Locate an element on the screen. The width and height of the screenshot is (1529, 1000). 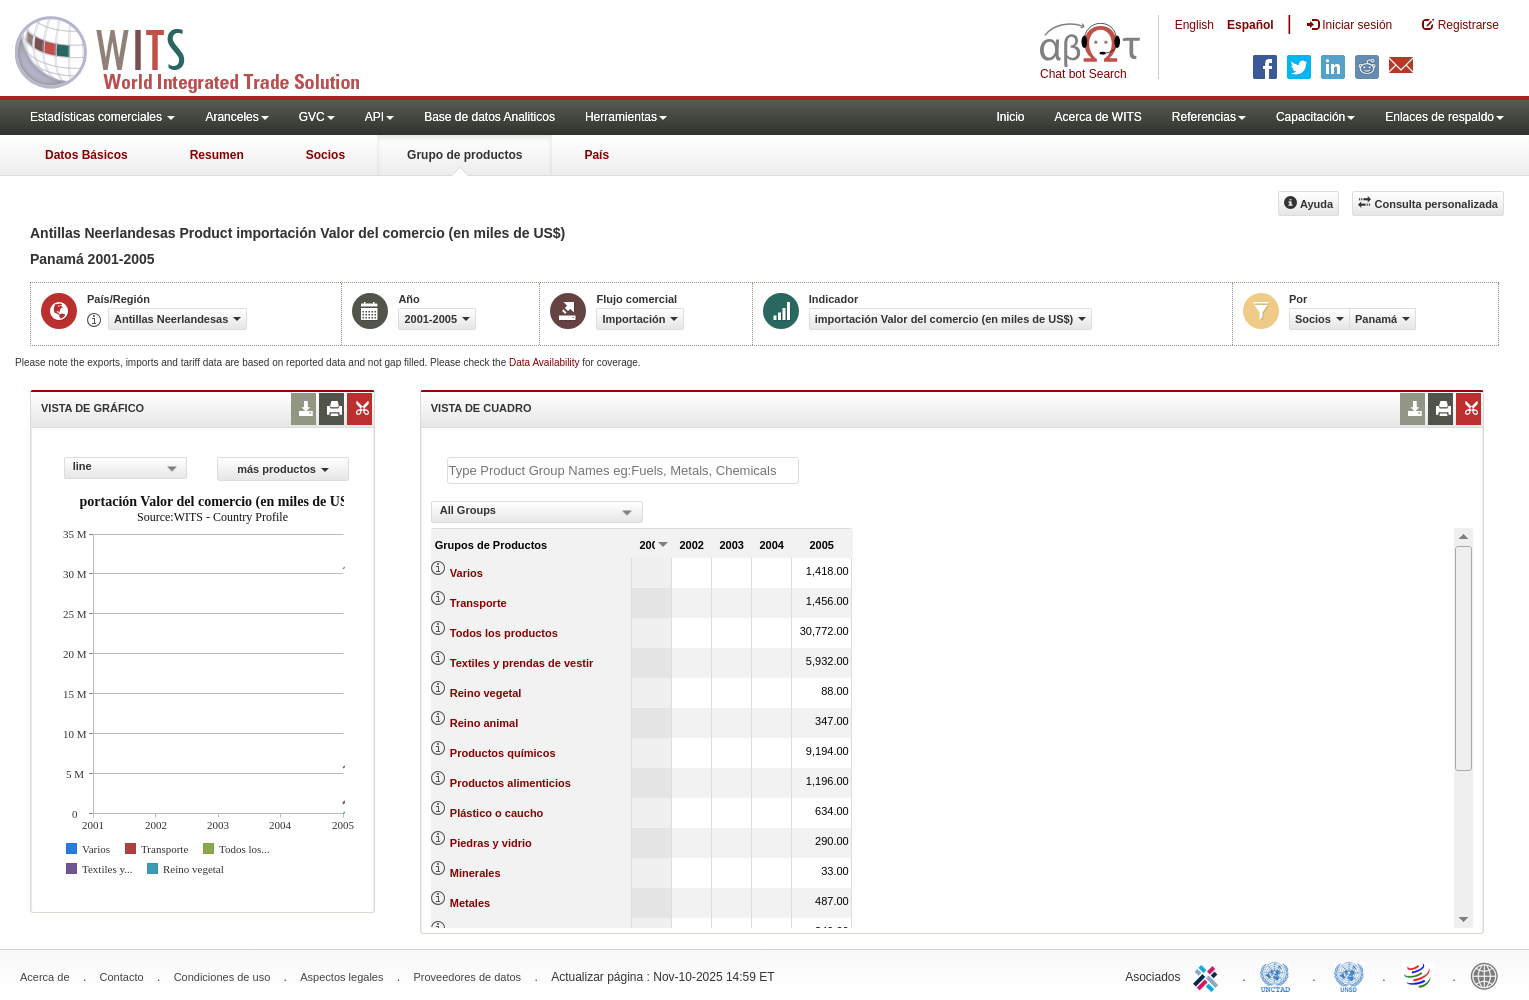
English is located at coordinates (1194, 25).